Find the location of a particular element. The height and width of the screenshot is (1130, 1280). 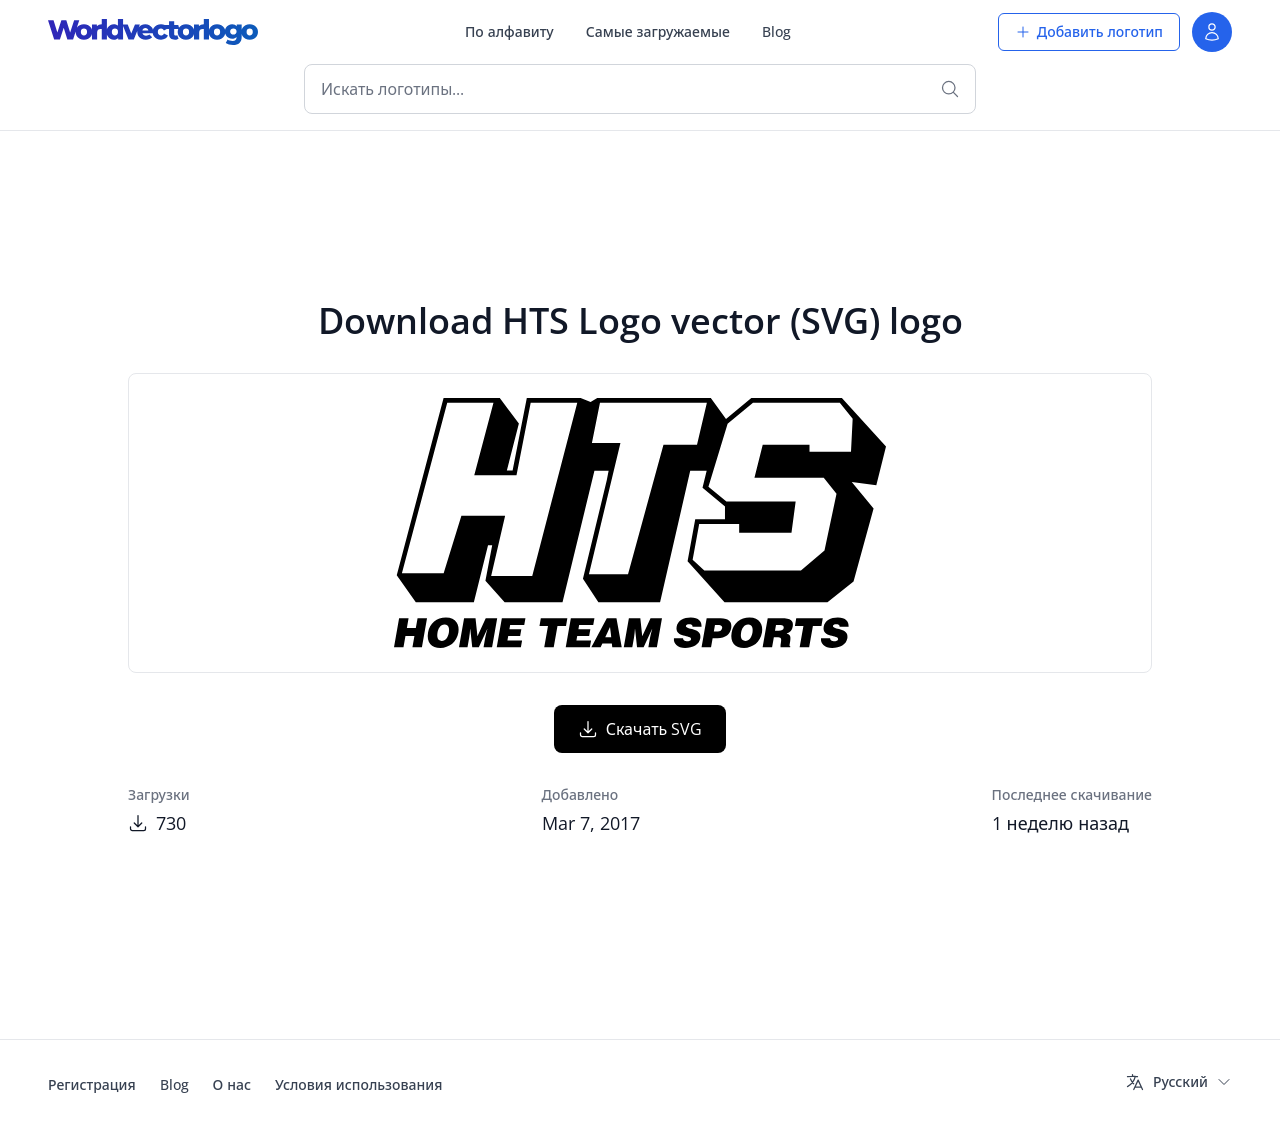

По алфавиту is located at coordinates (509, 31).